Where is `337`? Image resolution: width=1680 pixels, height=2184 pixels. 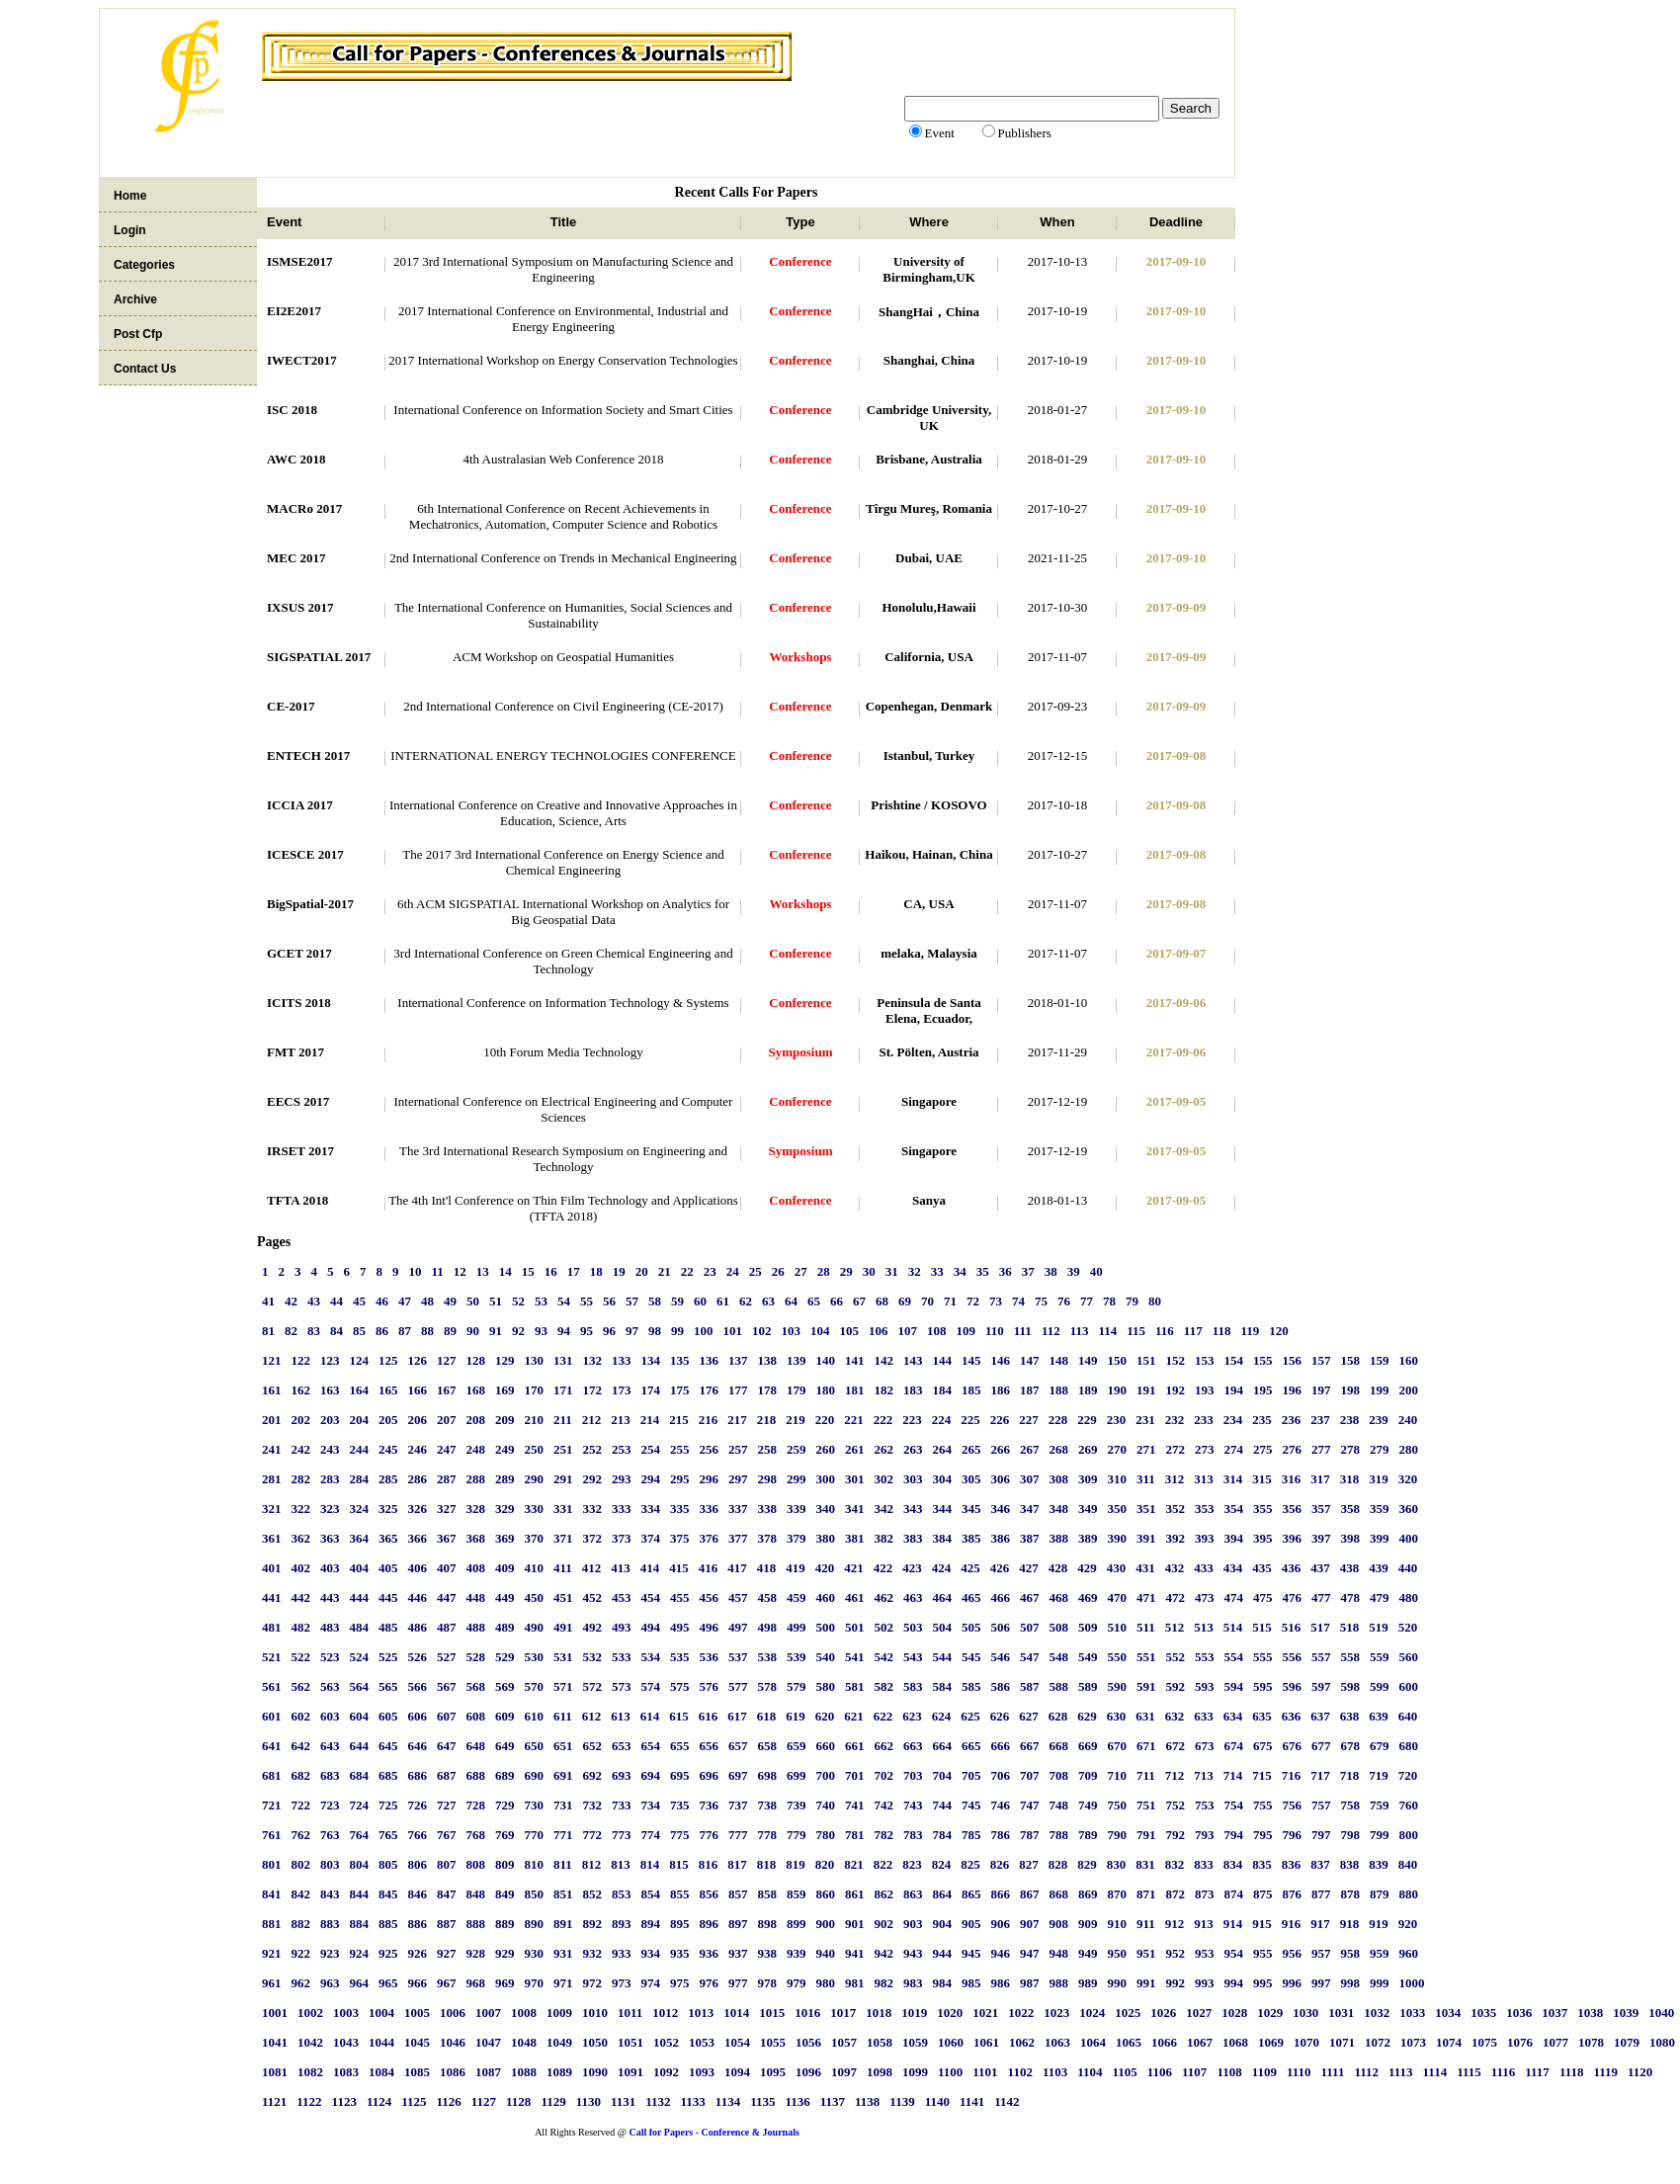 337 is located at coordinates (738, 1508).